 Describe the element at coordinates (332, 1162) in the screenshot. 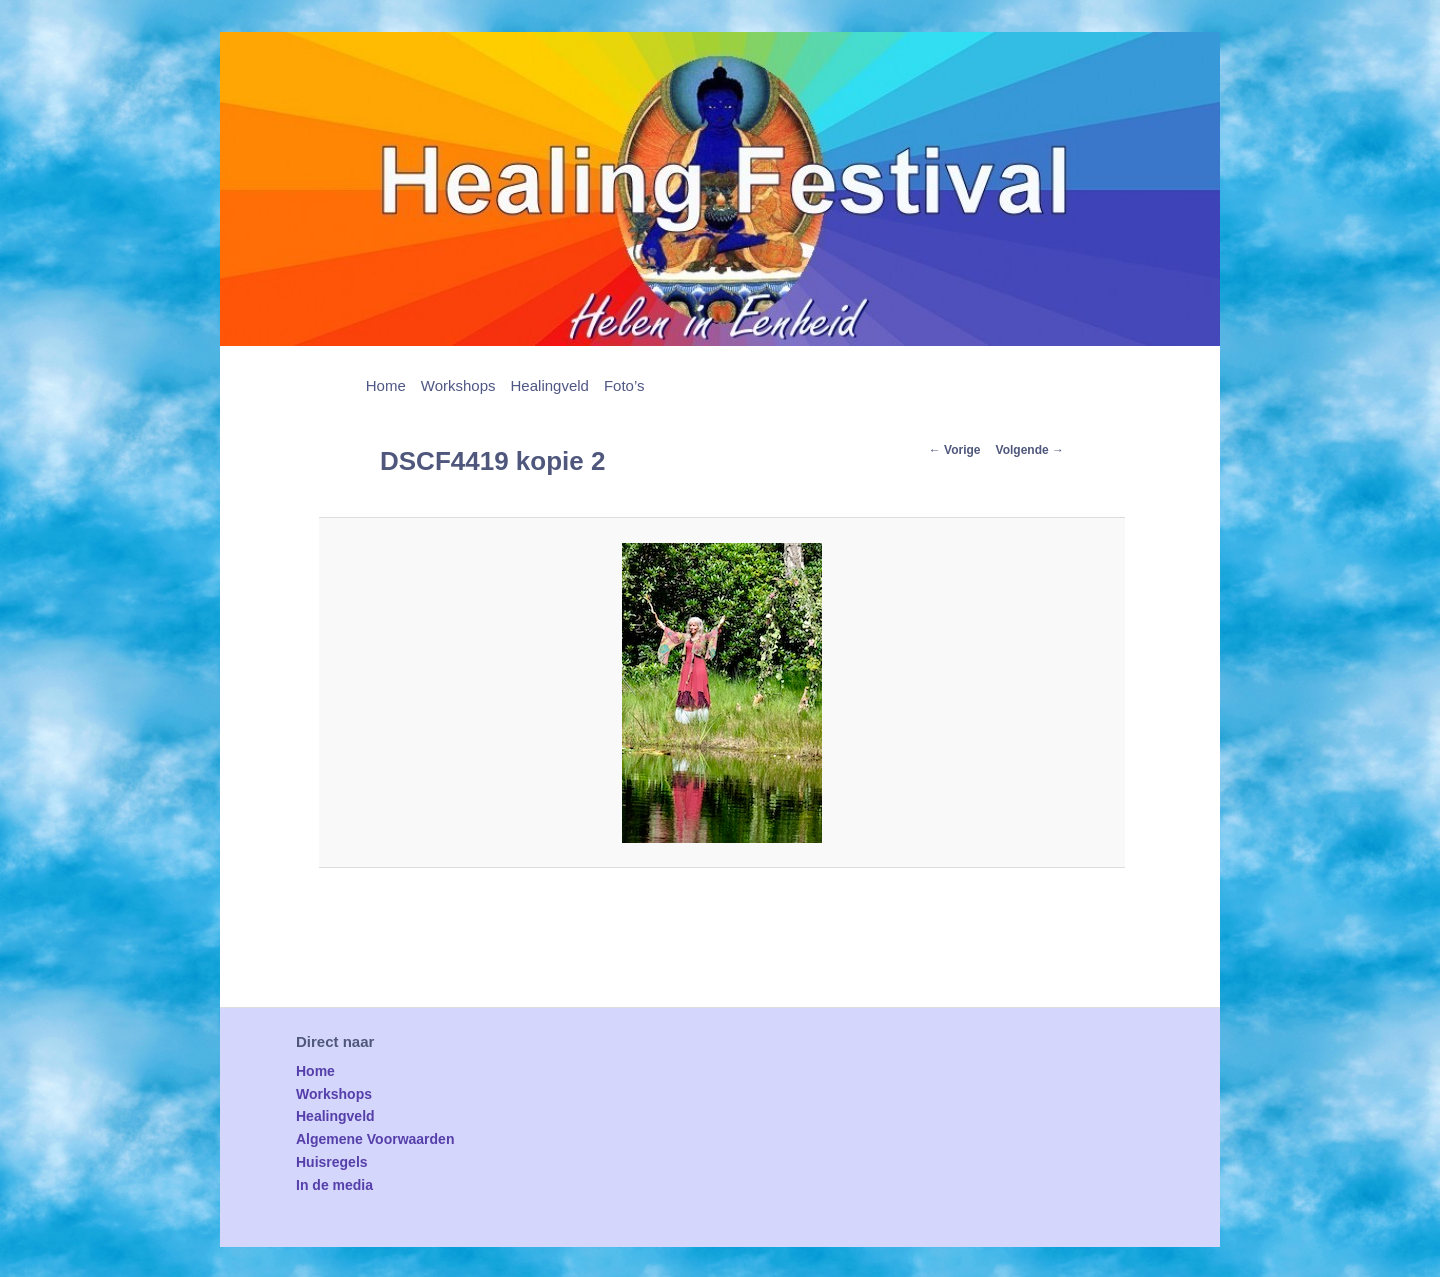

I see `Huisregels` at that location.